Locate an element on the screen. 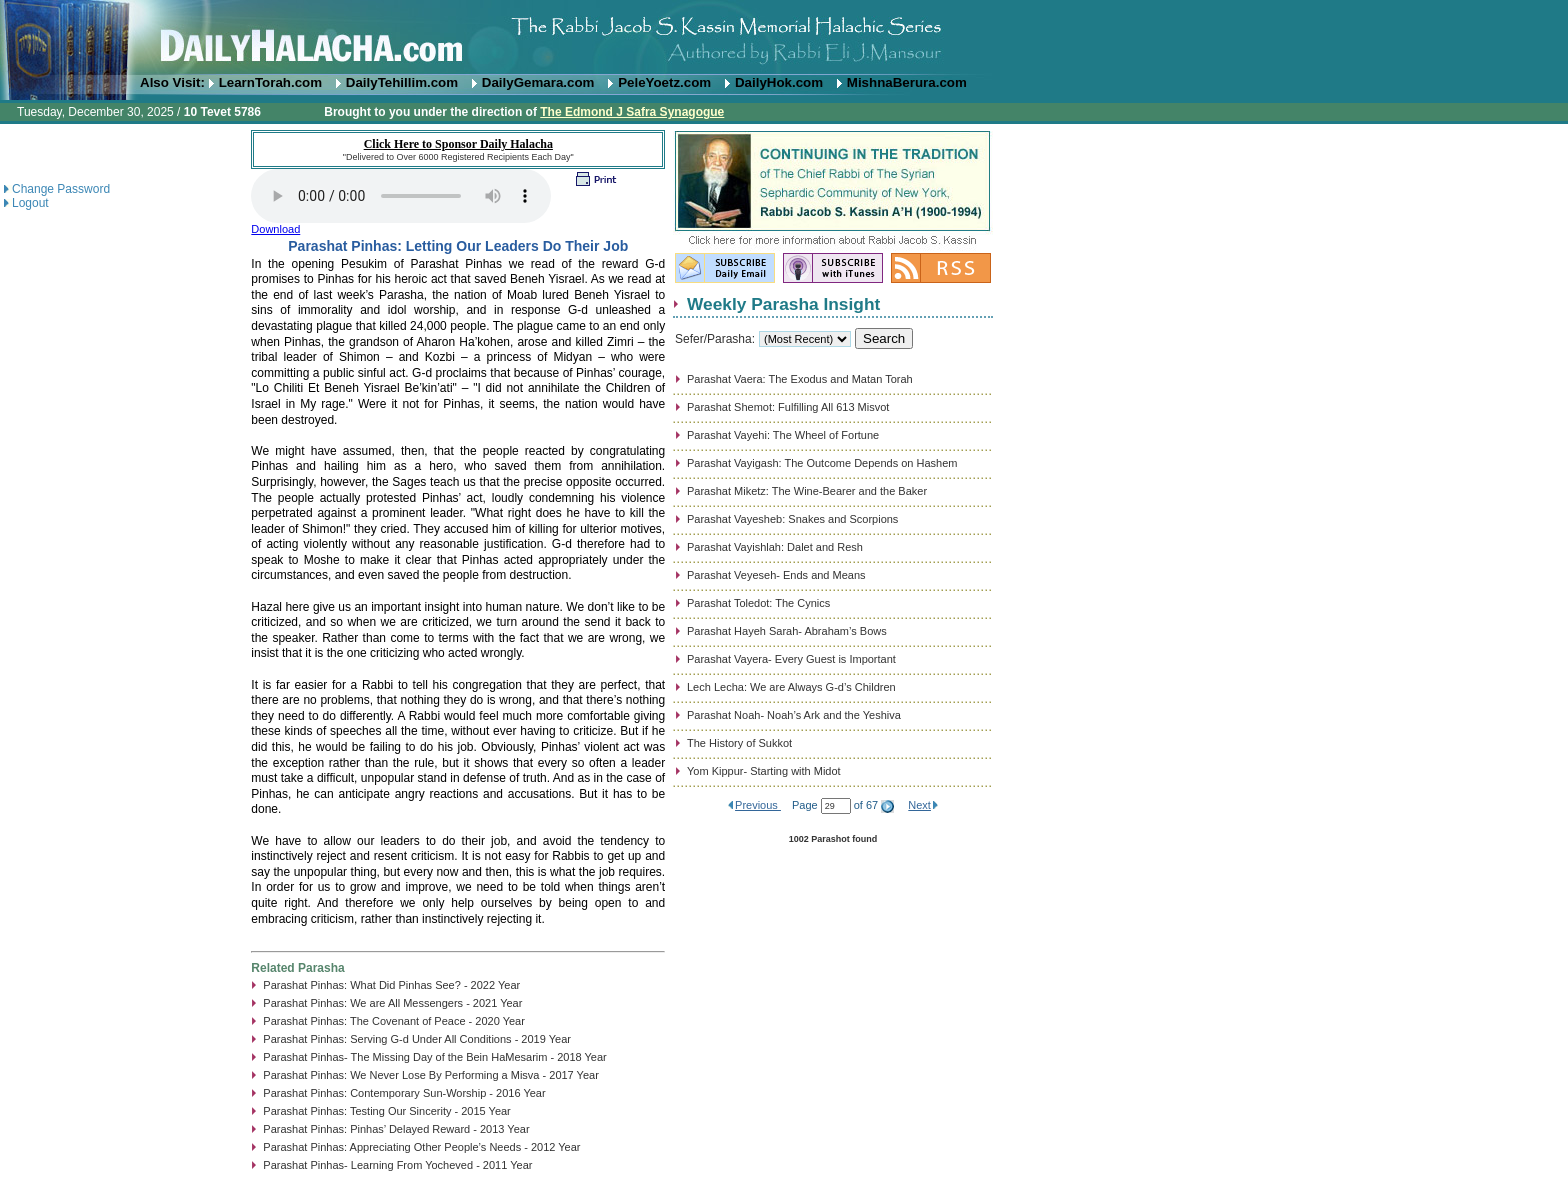 This screenshot has width=1568, height=1195. Parashat Veyeseh- Ends and Means is located at coordinates (776, 575).